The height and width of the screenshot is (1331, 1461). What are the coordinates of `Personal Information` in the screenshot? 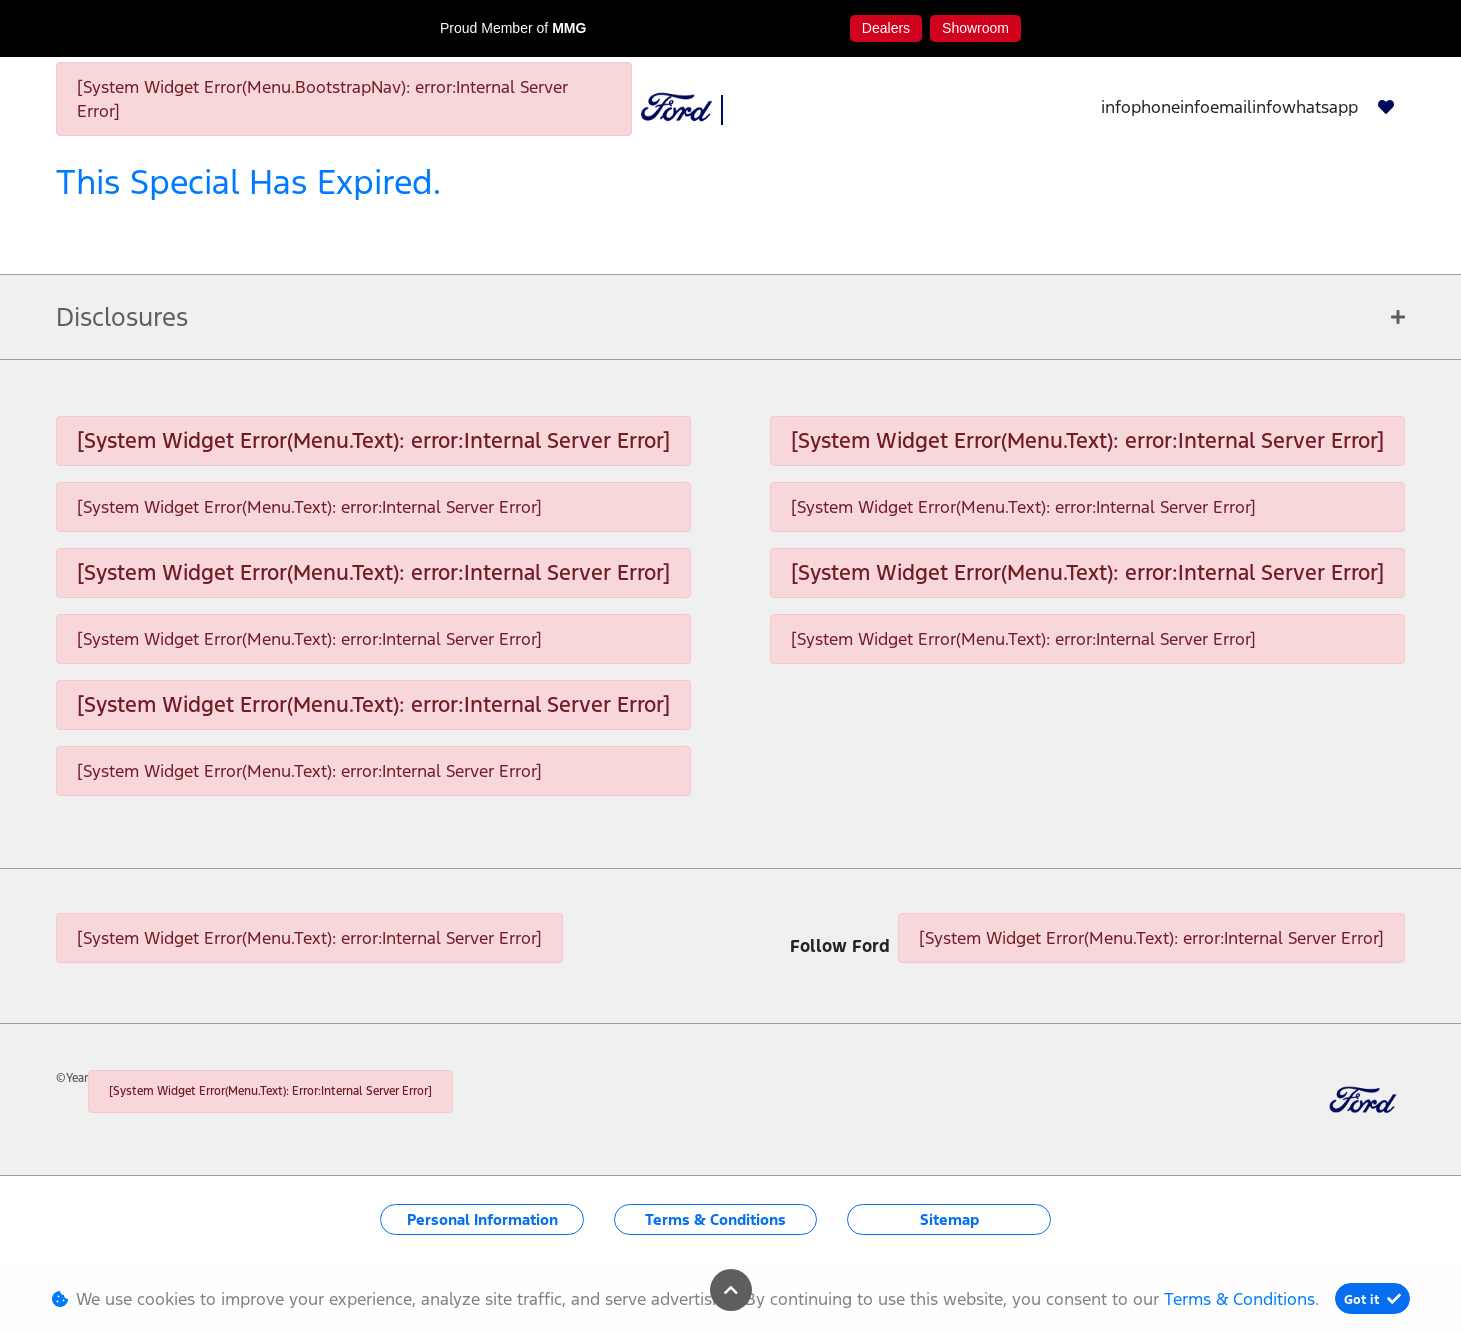 It's located at (482, 1219).